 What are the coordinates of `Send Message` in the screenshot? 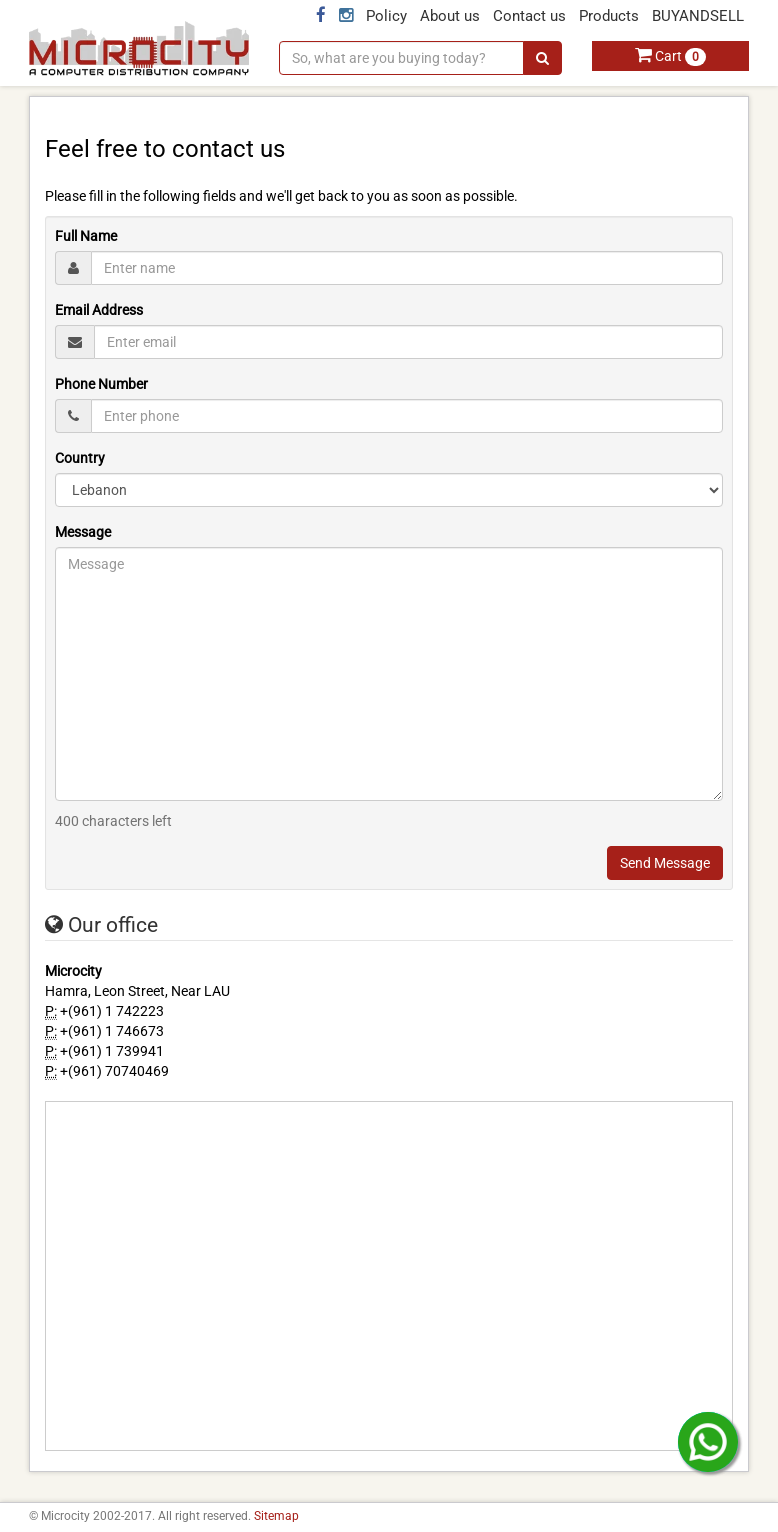 It's located at (665, 863).